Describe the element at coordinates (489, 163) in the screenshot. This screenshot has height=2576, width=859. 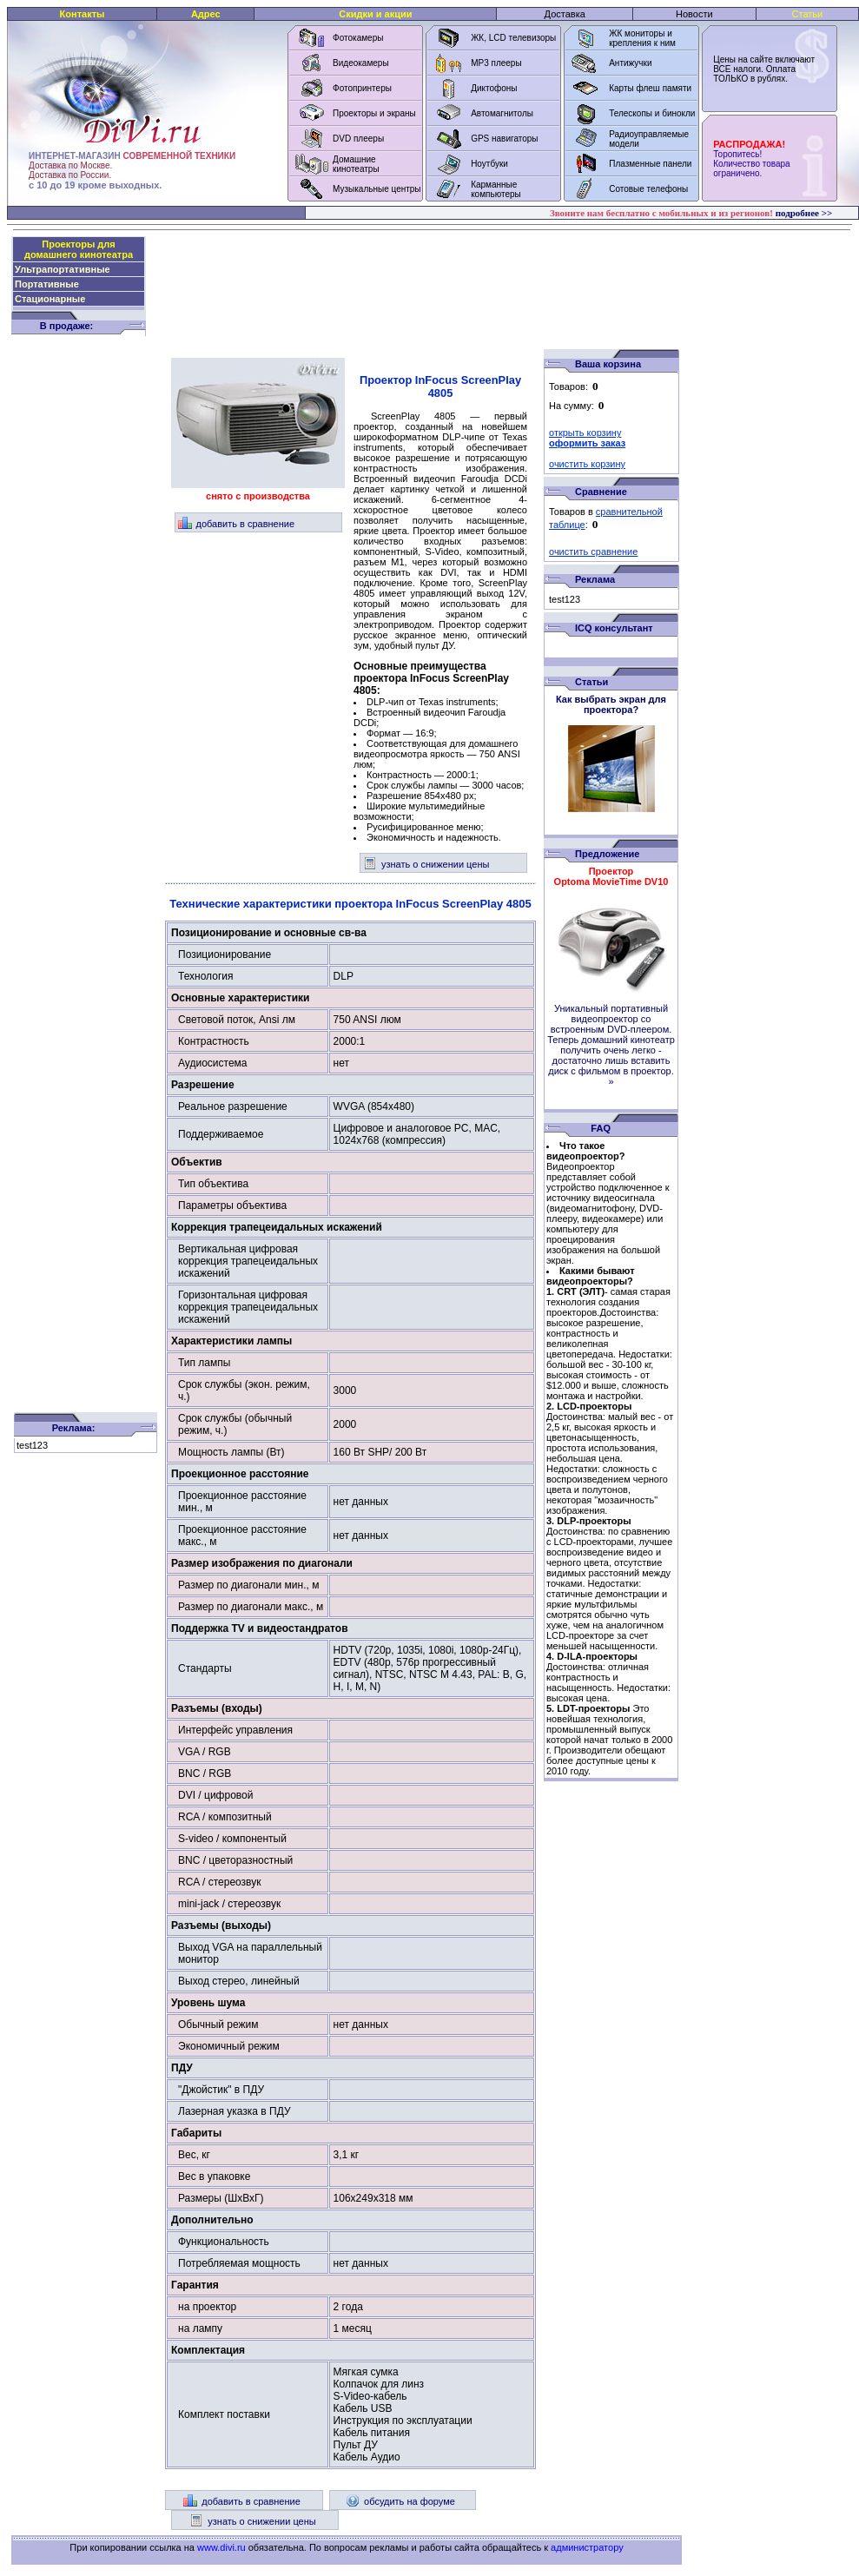
I see `Ноутбуки` at that location.